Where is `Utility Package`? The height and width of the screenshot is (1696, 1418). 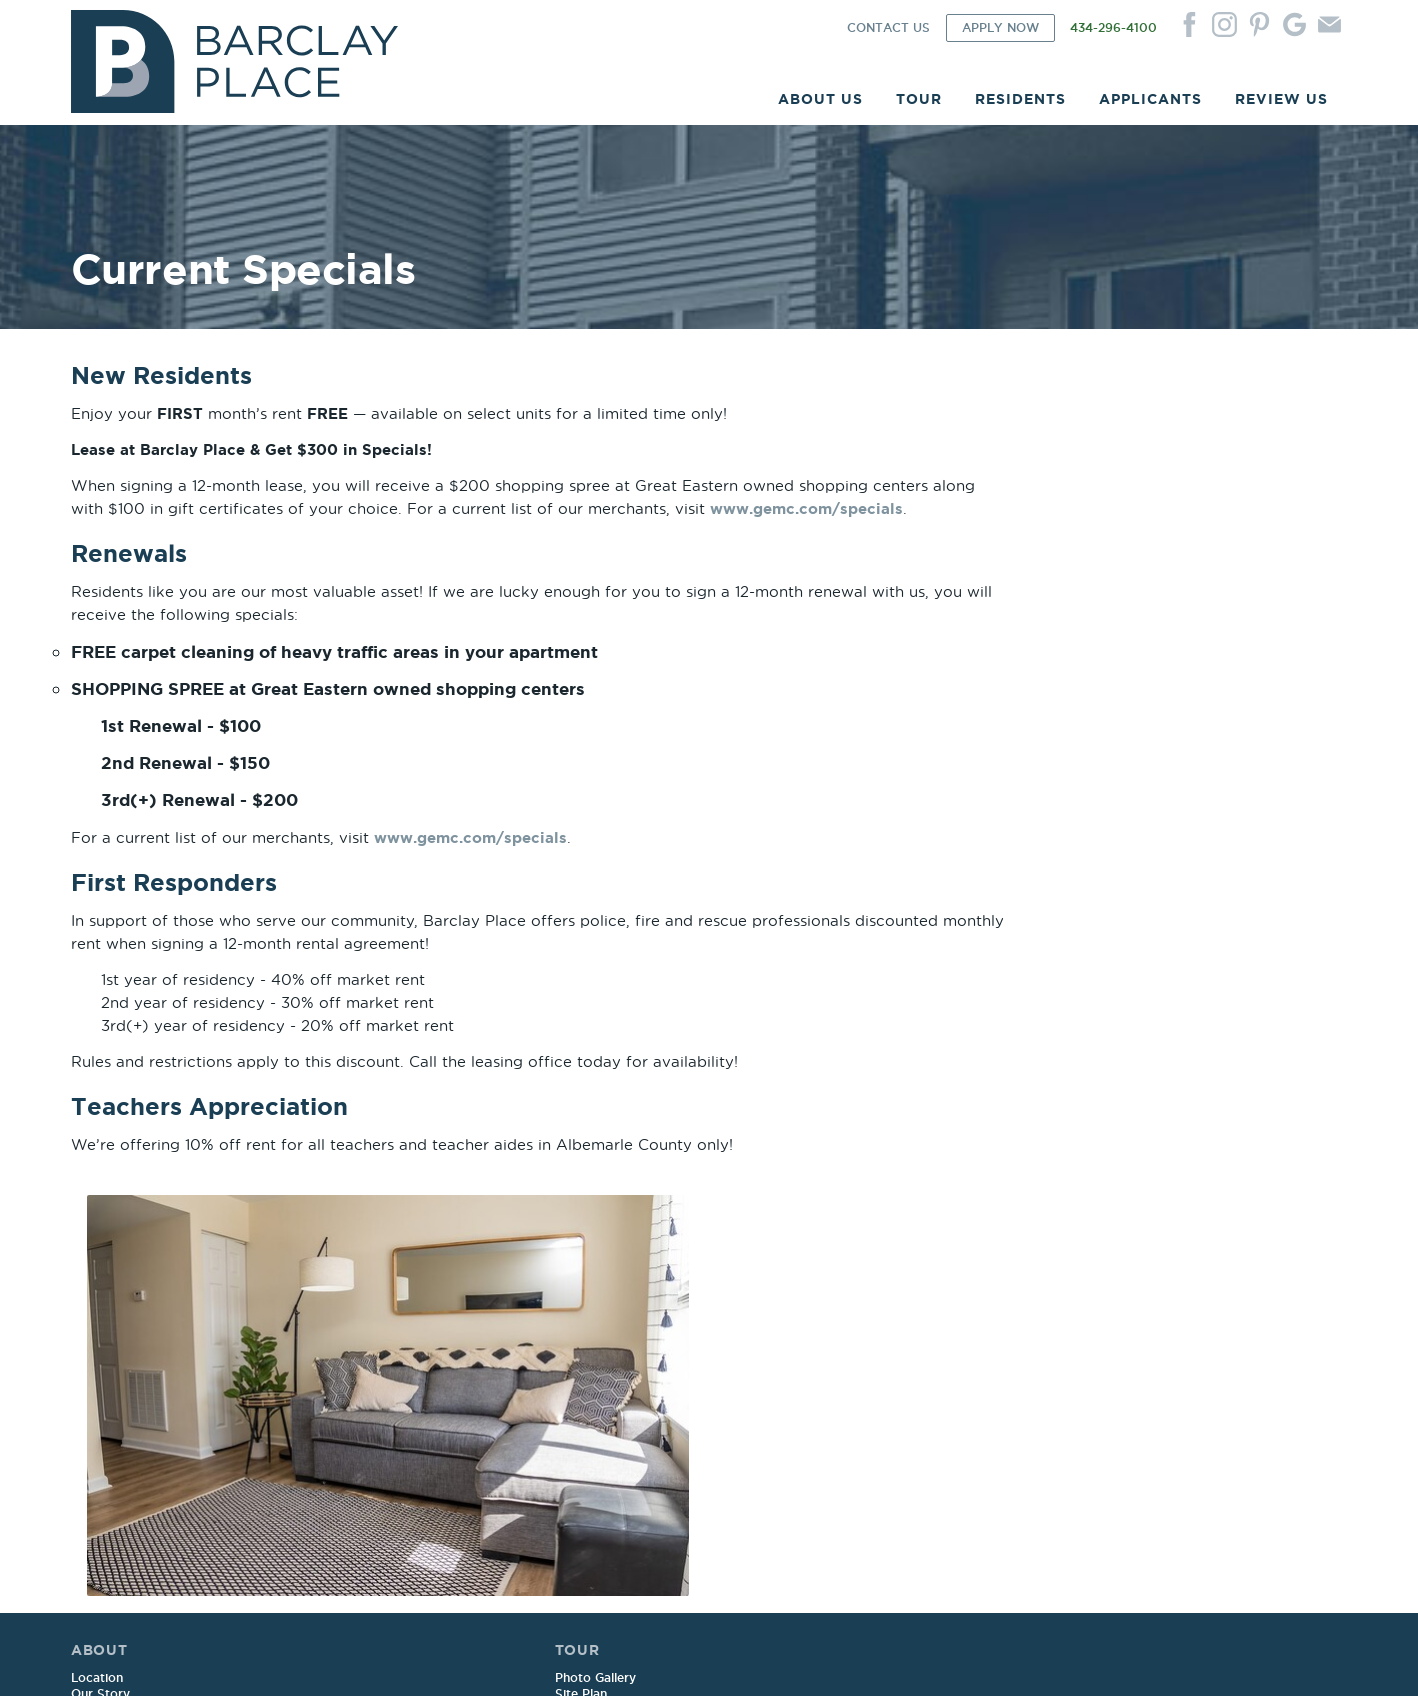
Utility Package is located at coordinates (375, 1364).